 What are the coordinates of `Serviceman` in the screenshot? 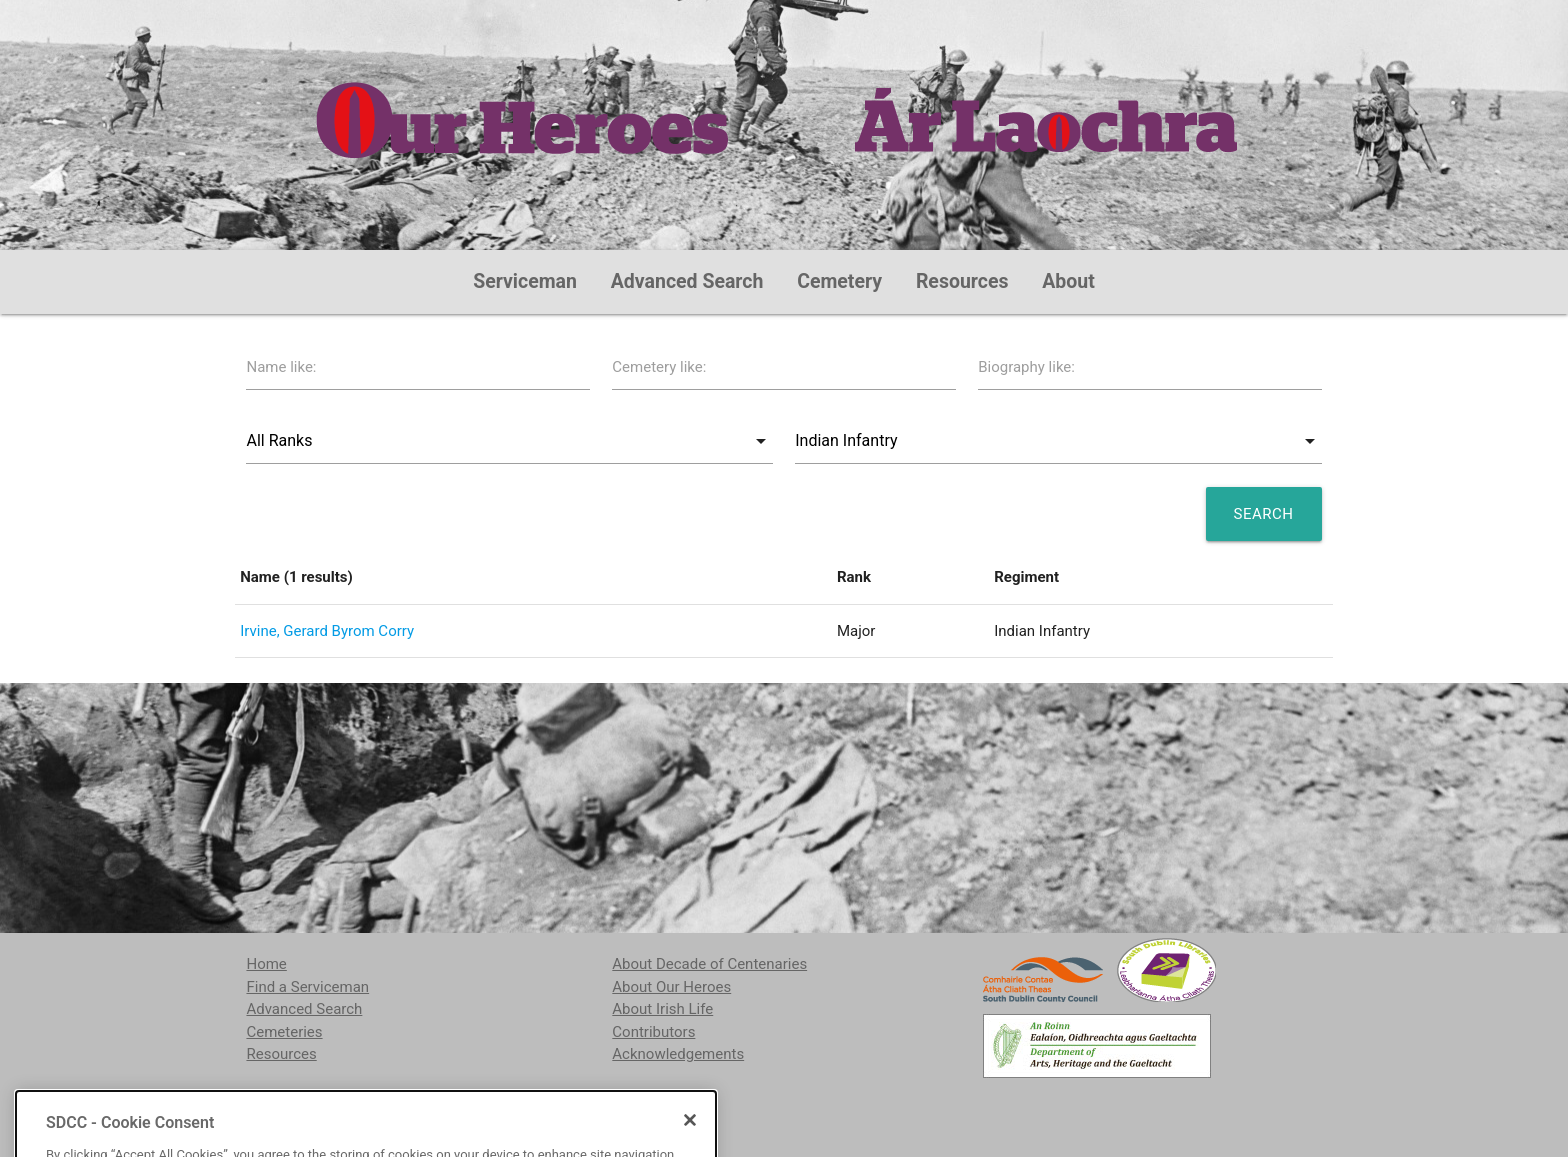 It's located at (525, 281).